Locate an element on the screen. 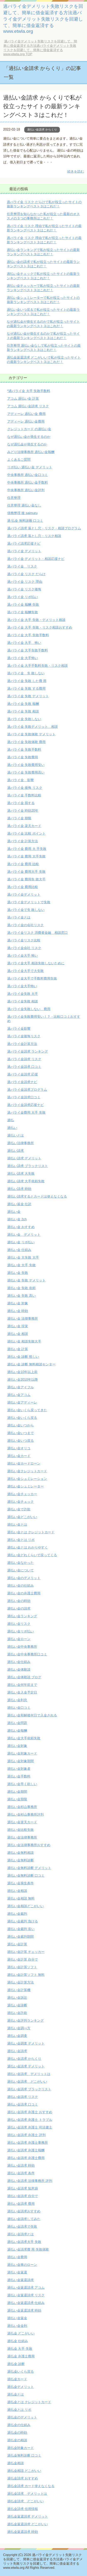  過払い金請求 デメリットは is located at coordinates (28, 2074).